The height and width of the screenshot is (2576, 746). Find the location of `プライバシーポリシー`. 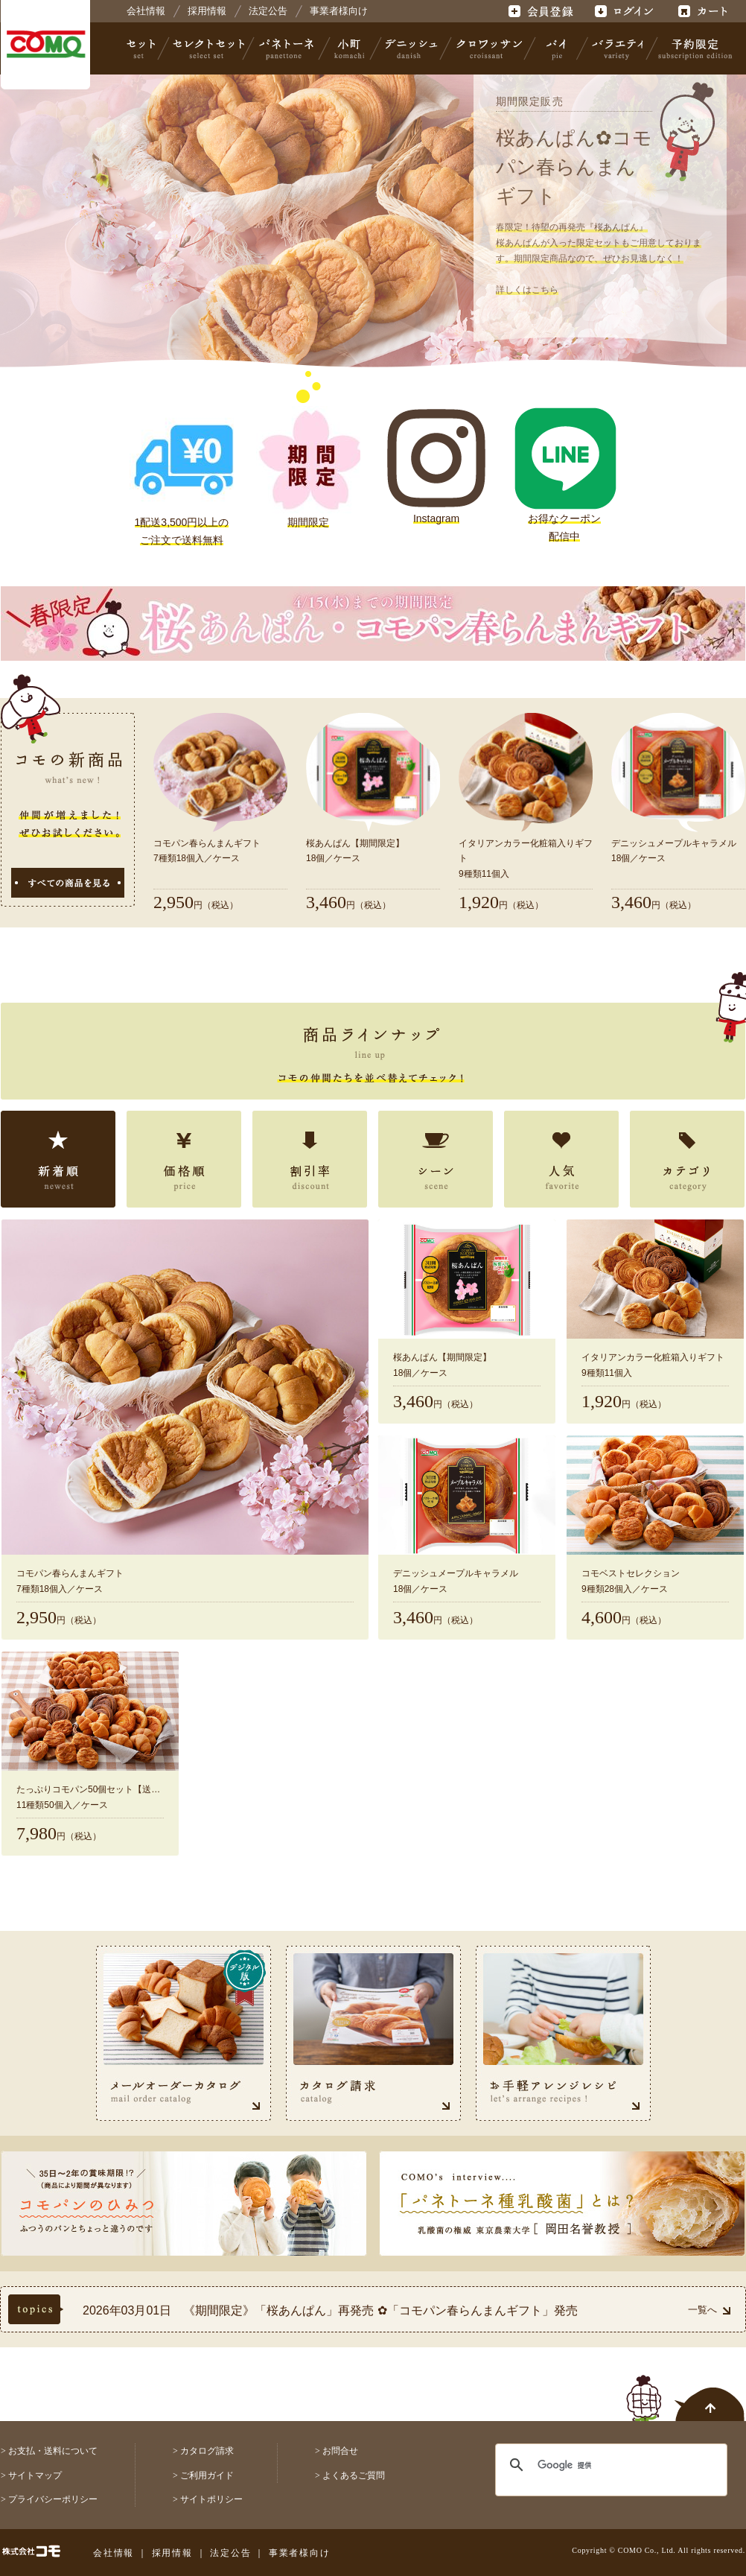

プライバシーポリシー is located at coordinates (53, 2499).